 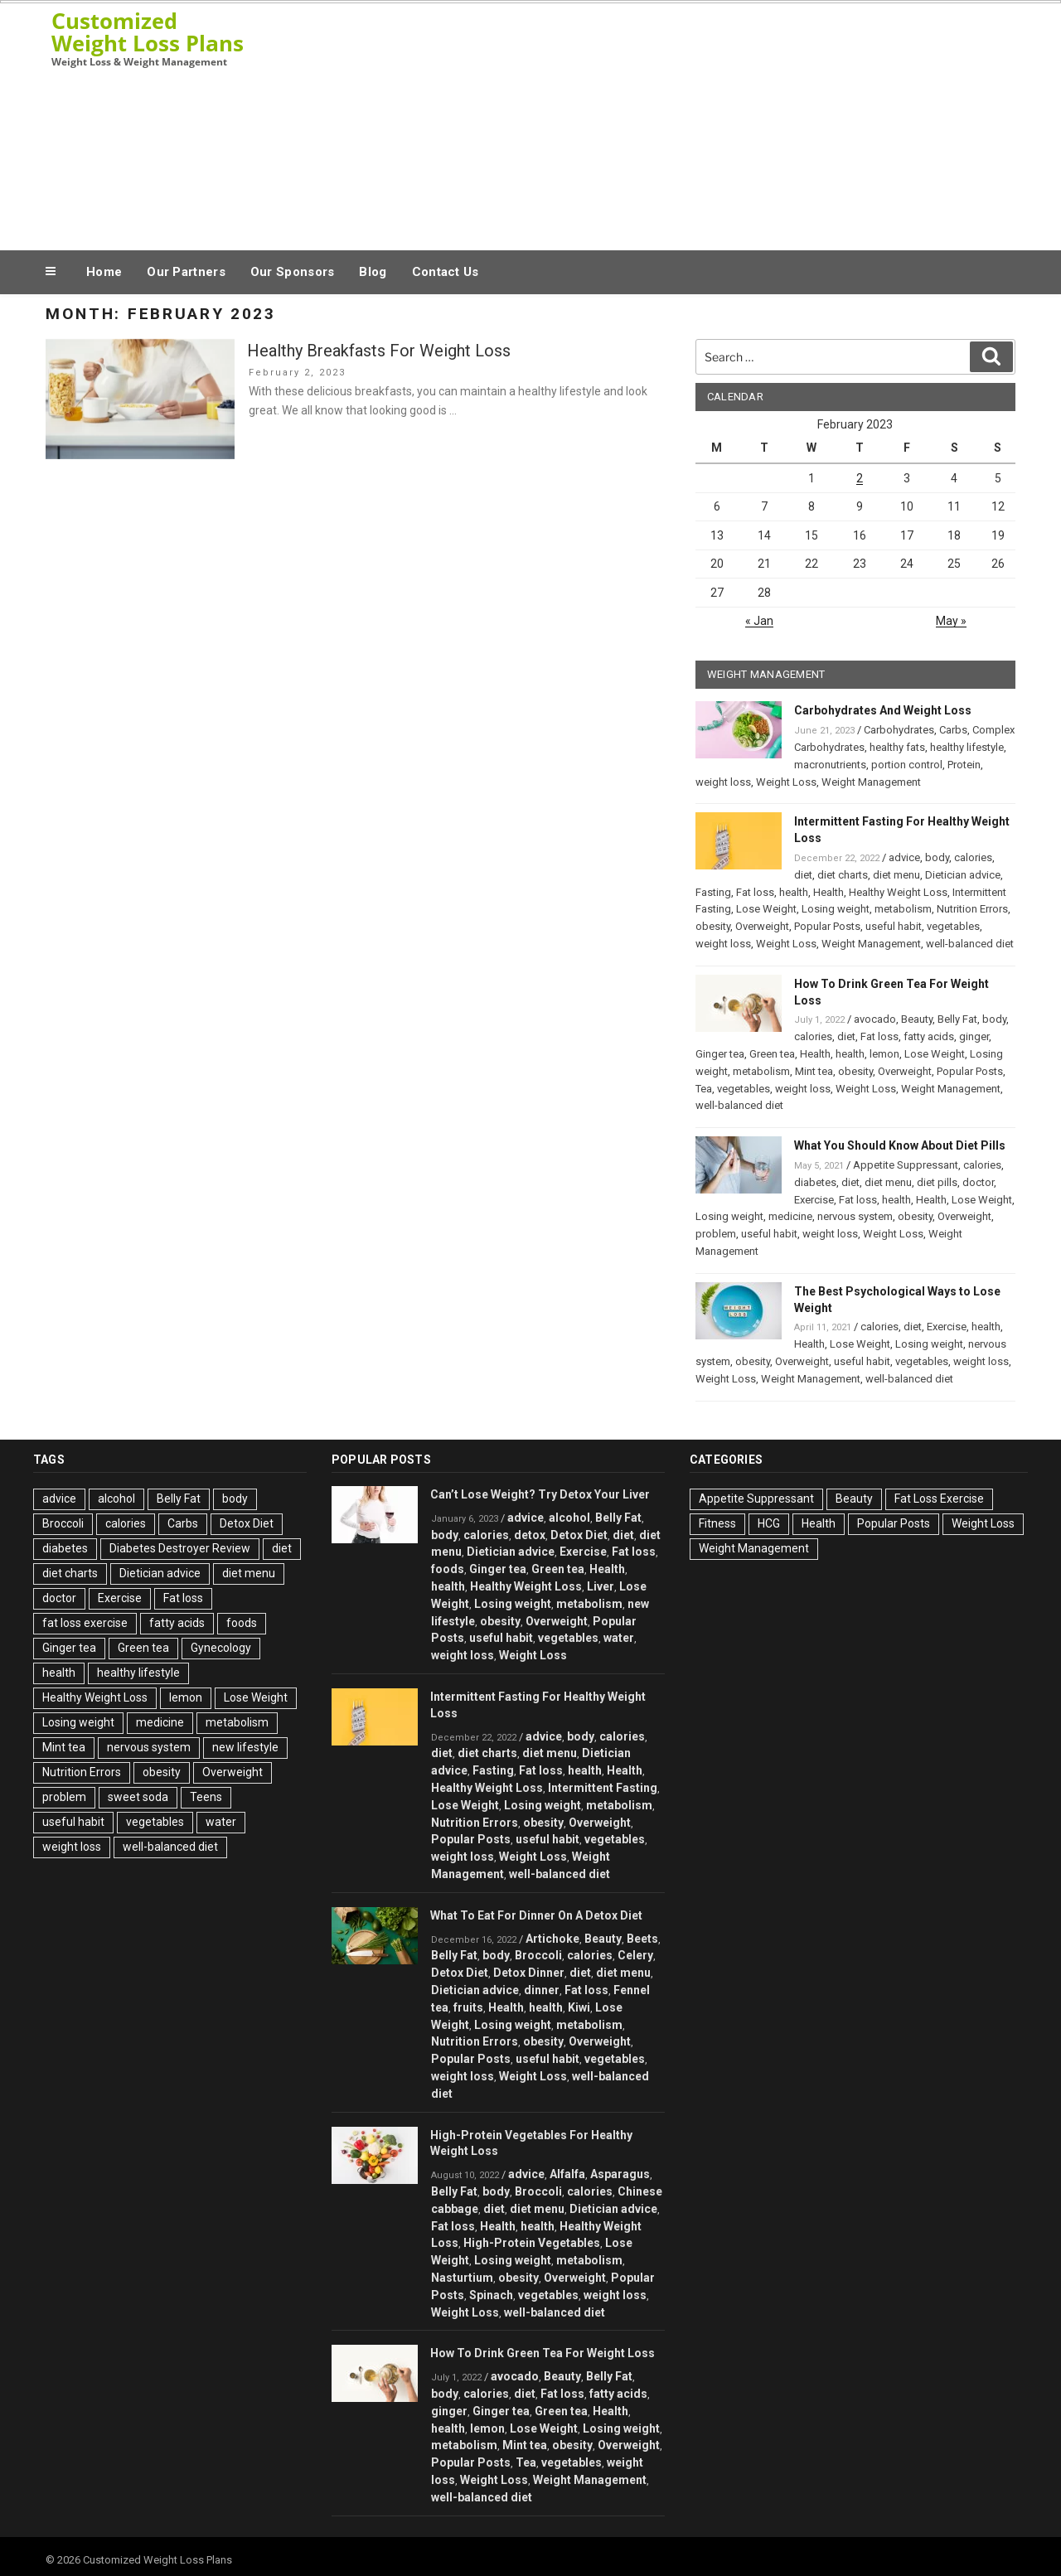 I want to click on calories, so click(x=973, y=857).